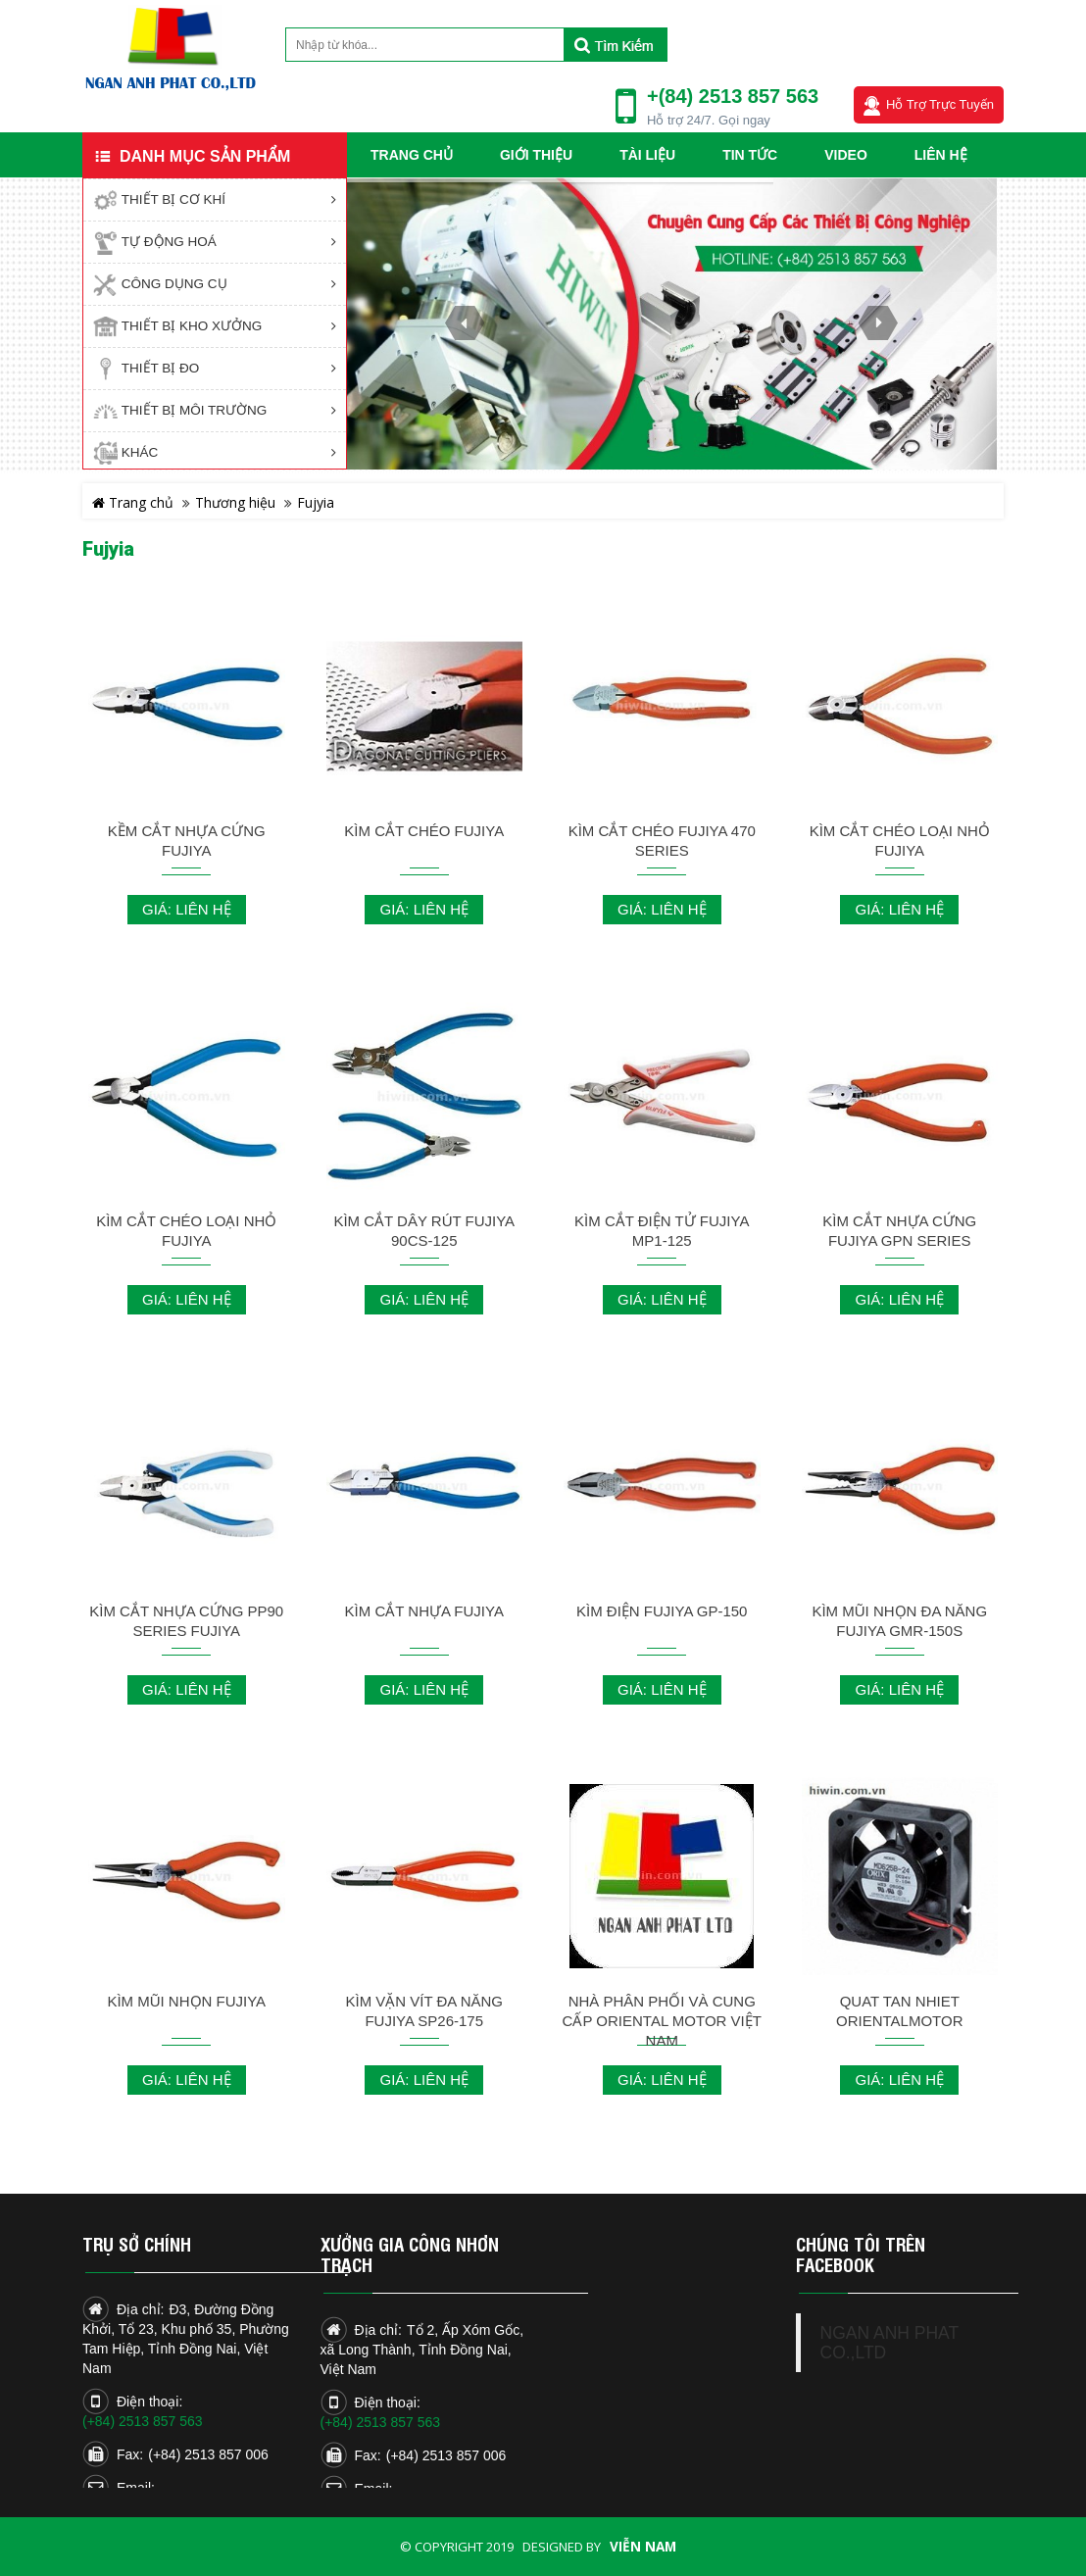  What do you see at coordinates (899, 2011) in the screenshot?
I see `QUAT TAN NHIET ORIENTALMOTOR` at bounding box center [899, 2011].